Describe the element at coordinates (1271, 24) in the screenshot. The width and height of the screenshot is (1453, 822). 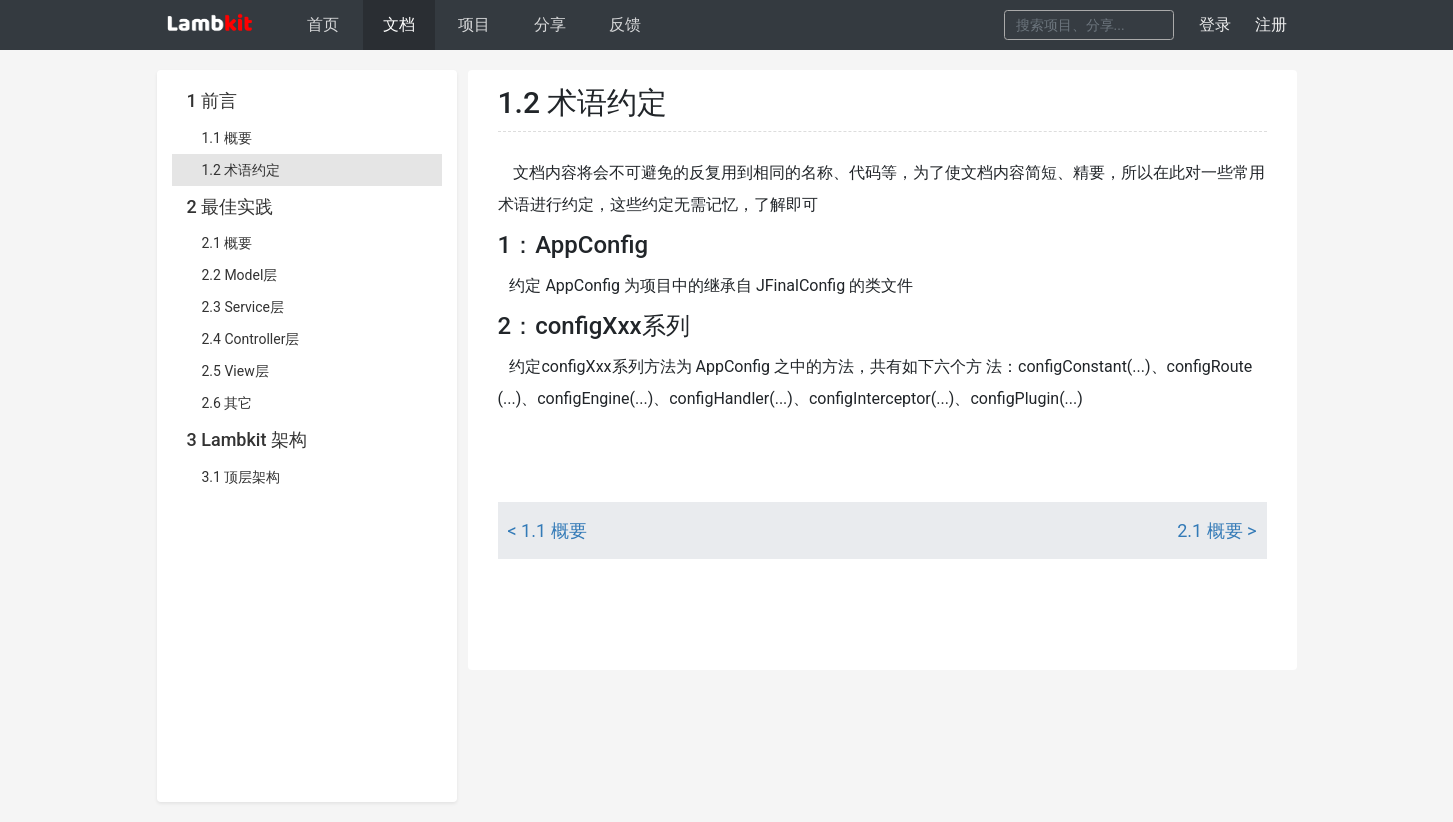
I see `注册` at that location.